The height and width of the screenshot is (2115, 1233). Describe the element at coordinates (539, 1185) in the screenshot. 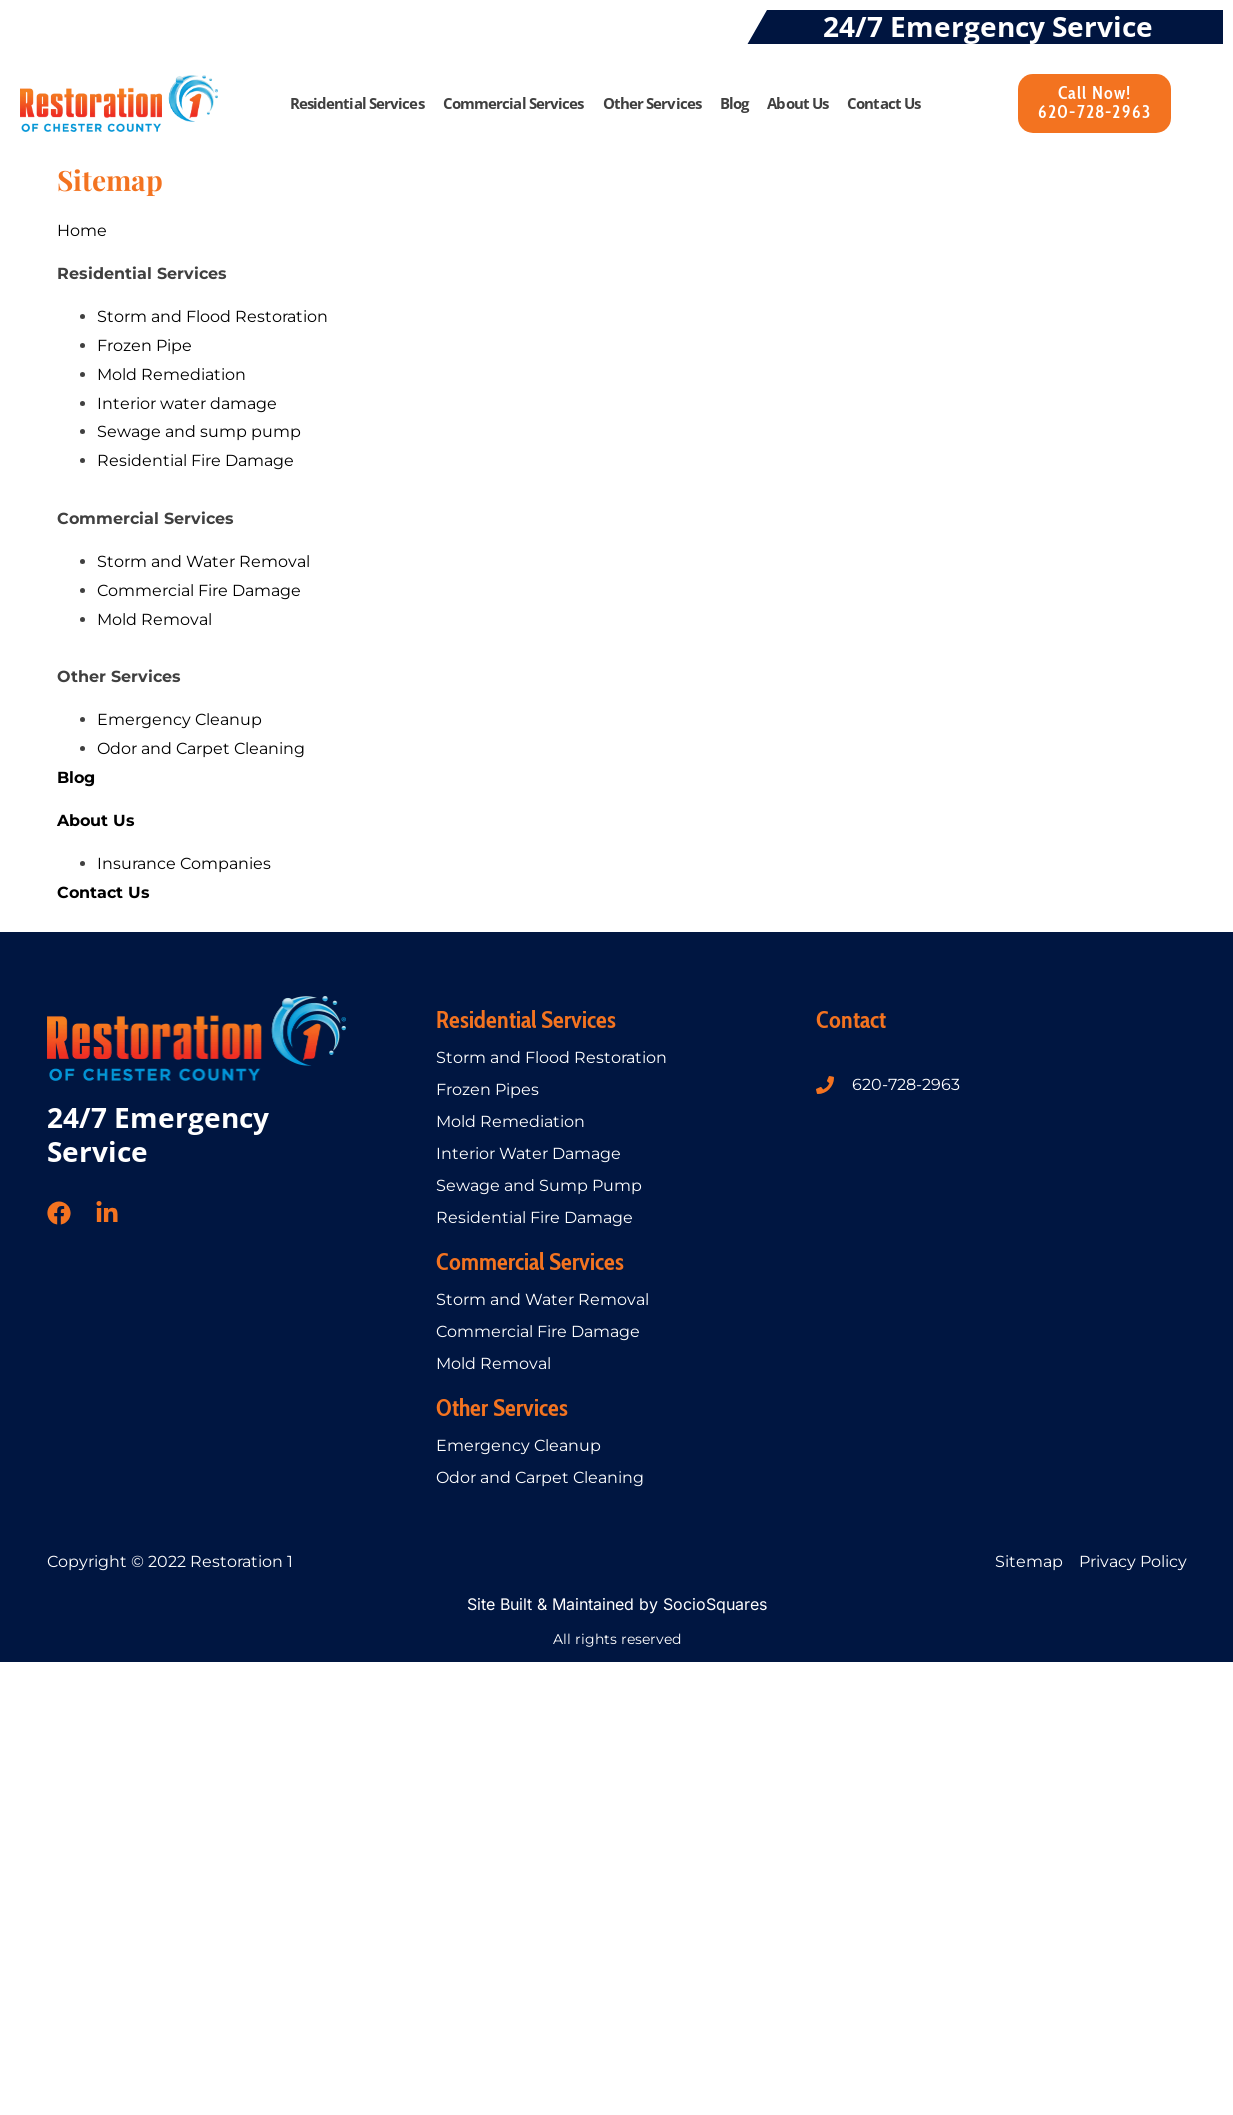

I see `Sewage and Sump Pump` at that location.